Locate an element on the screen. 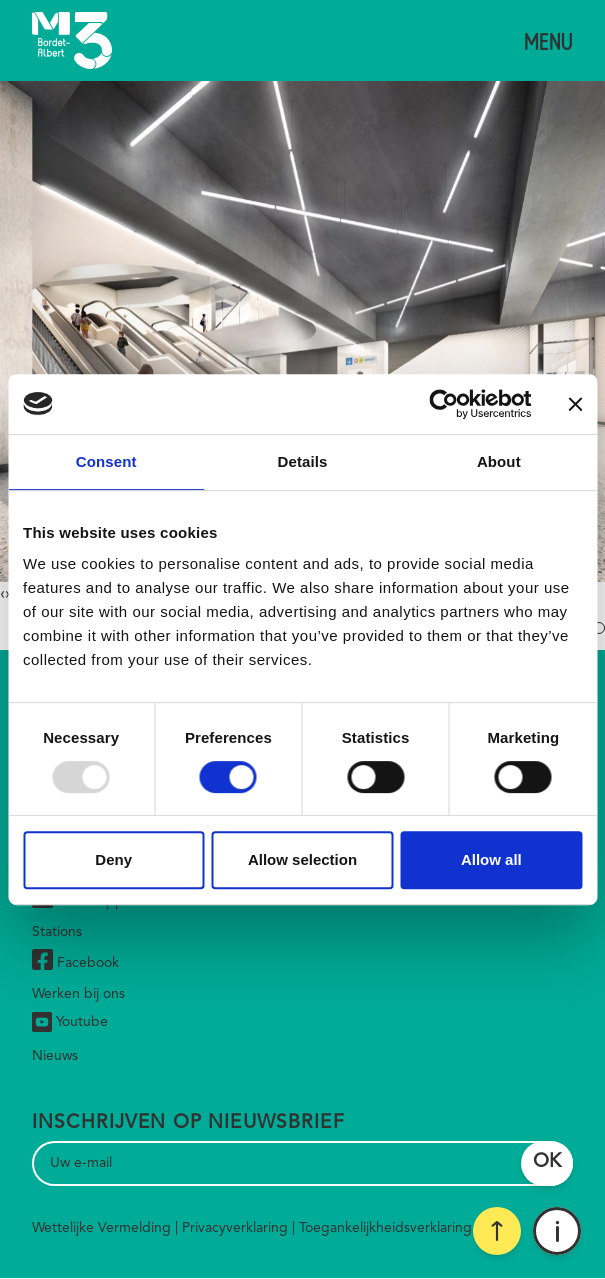  Stations is located at coordinates (57, 932).